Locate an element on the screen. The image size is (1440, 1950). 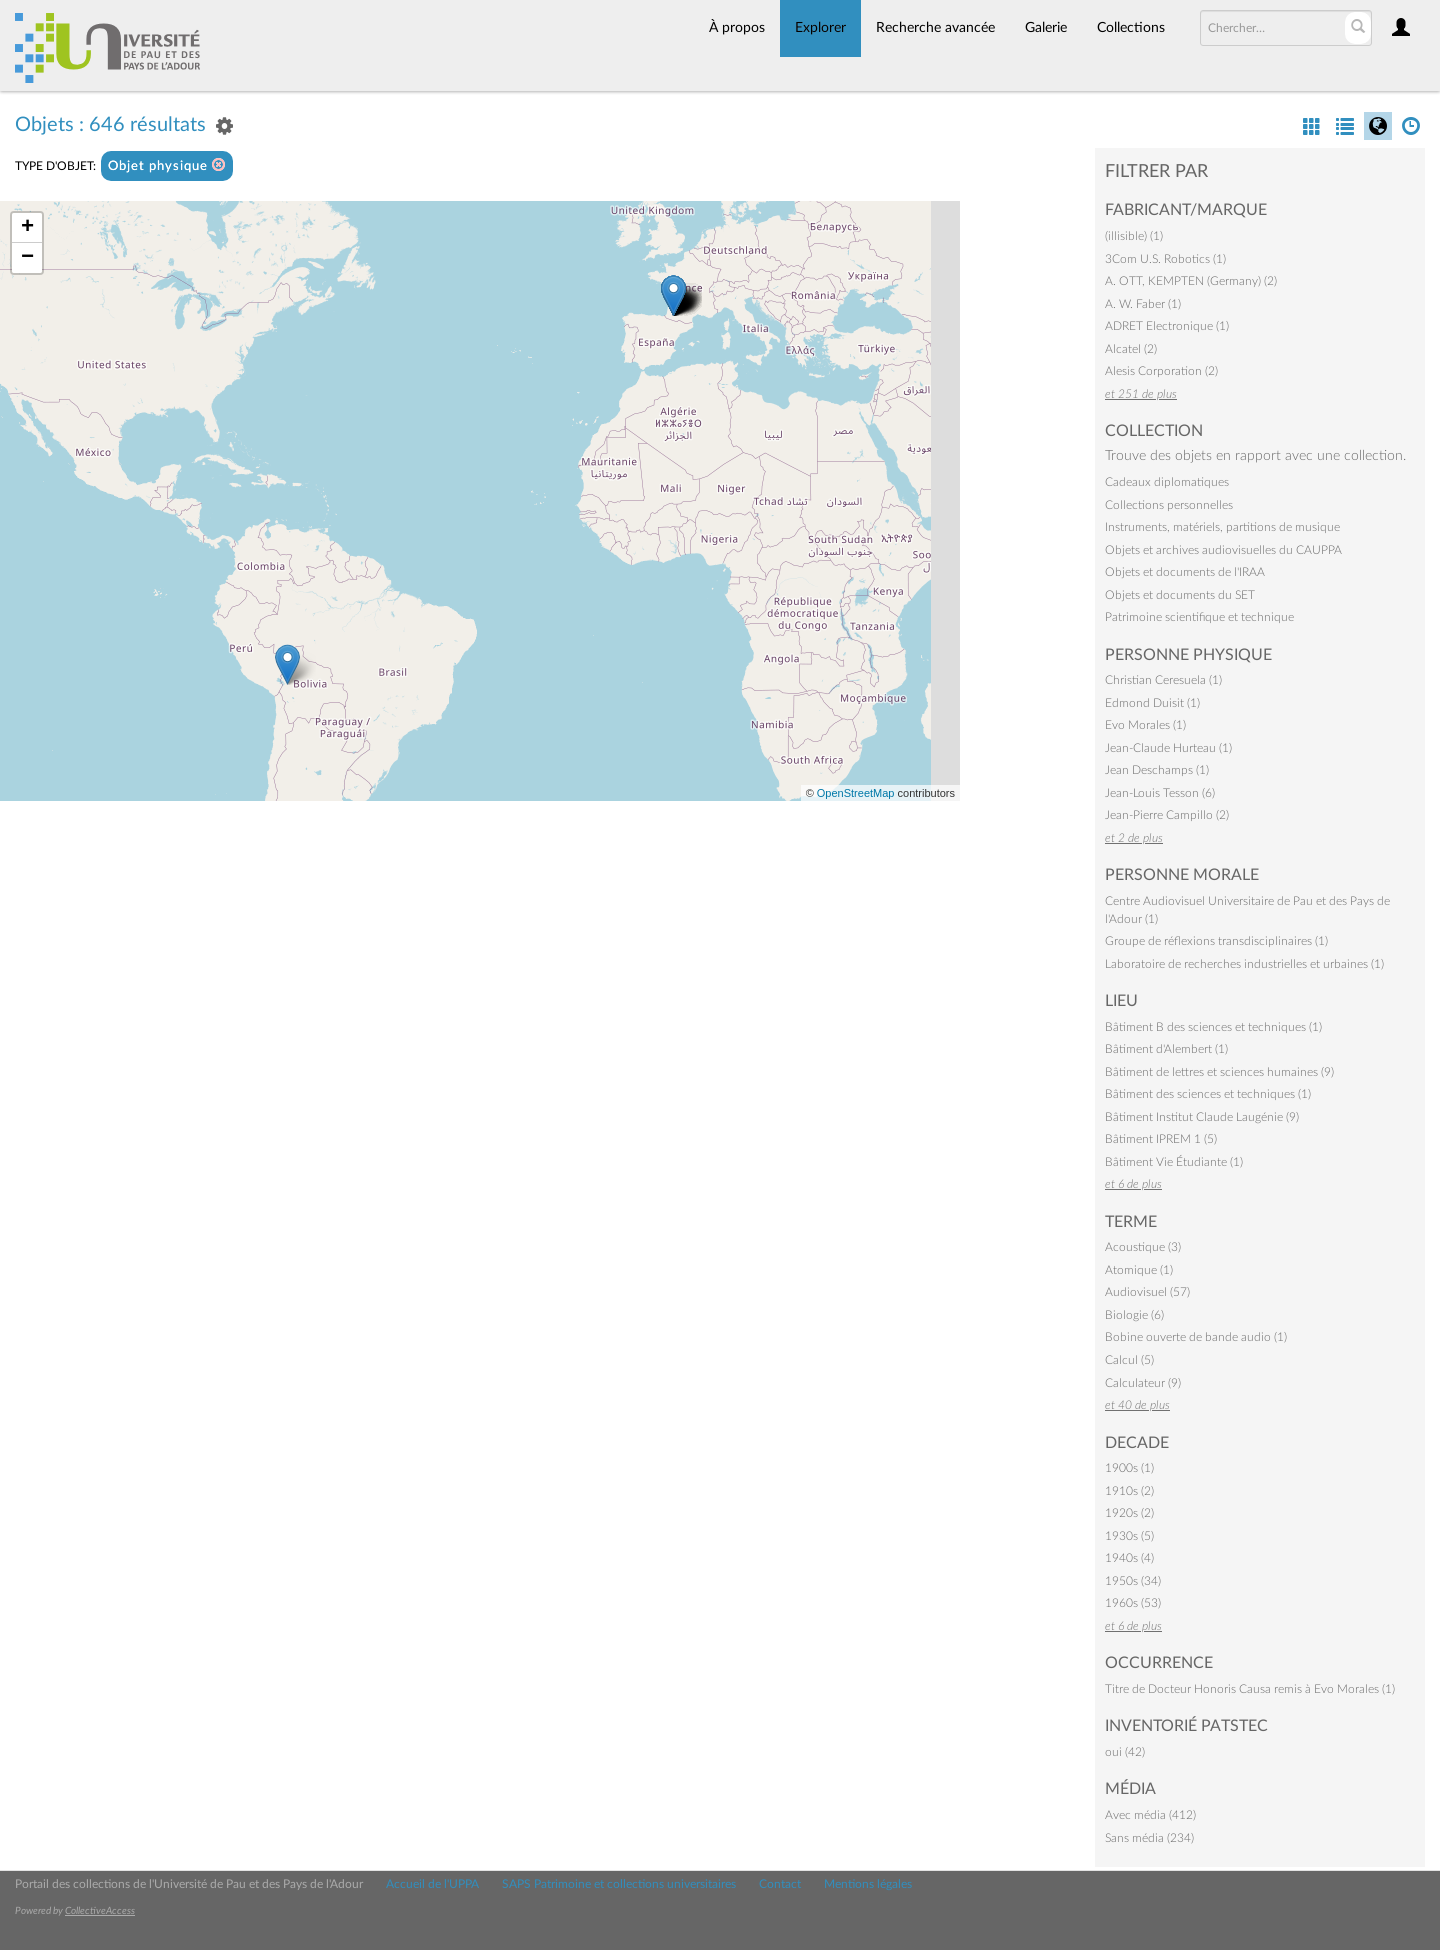
Titre de Docteur Honoris Causa remis à Evo Morales (1) is located at coordinates (1250, 1689).